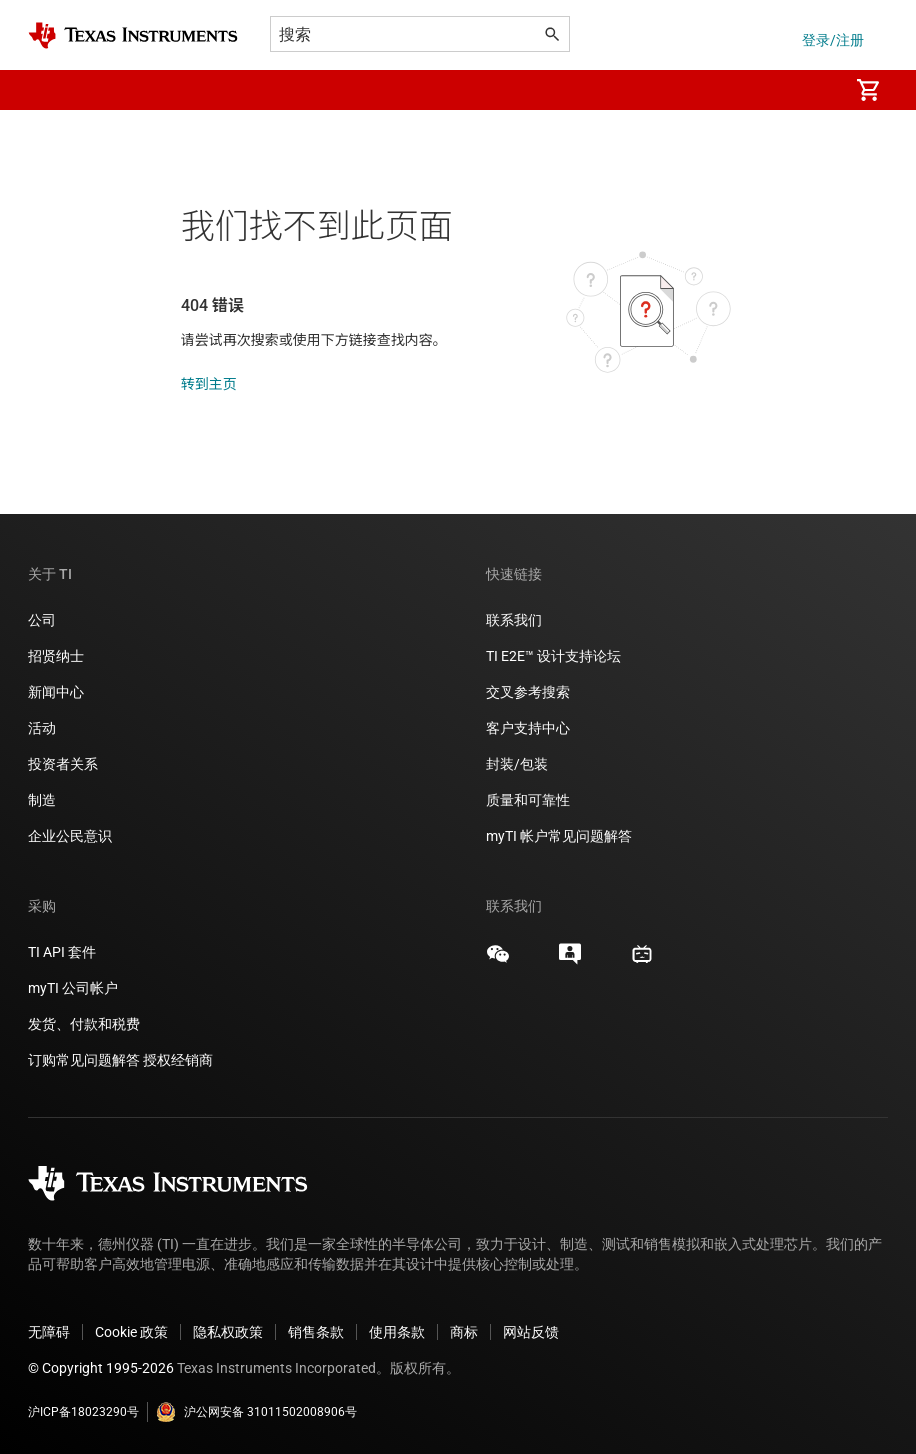 This screenshot has width=916, height=1454. What do you see at coordinates (42, 728) in the screenshot?
I see `活动` at bounding box center [42, 728].